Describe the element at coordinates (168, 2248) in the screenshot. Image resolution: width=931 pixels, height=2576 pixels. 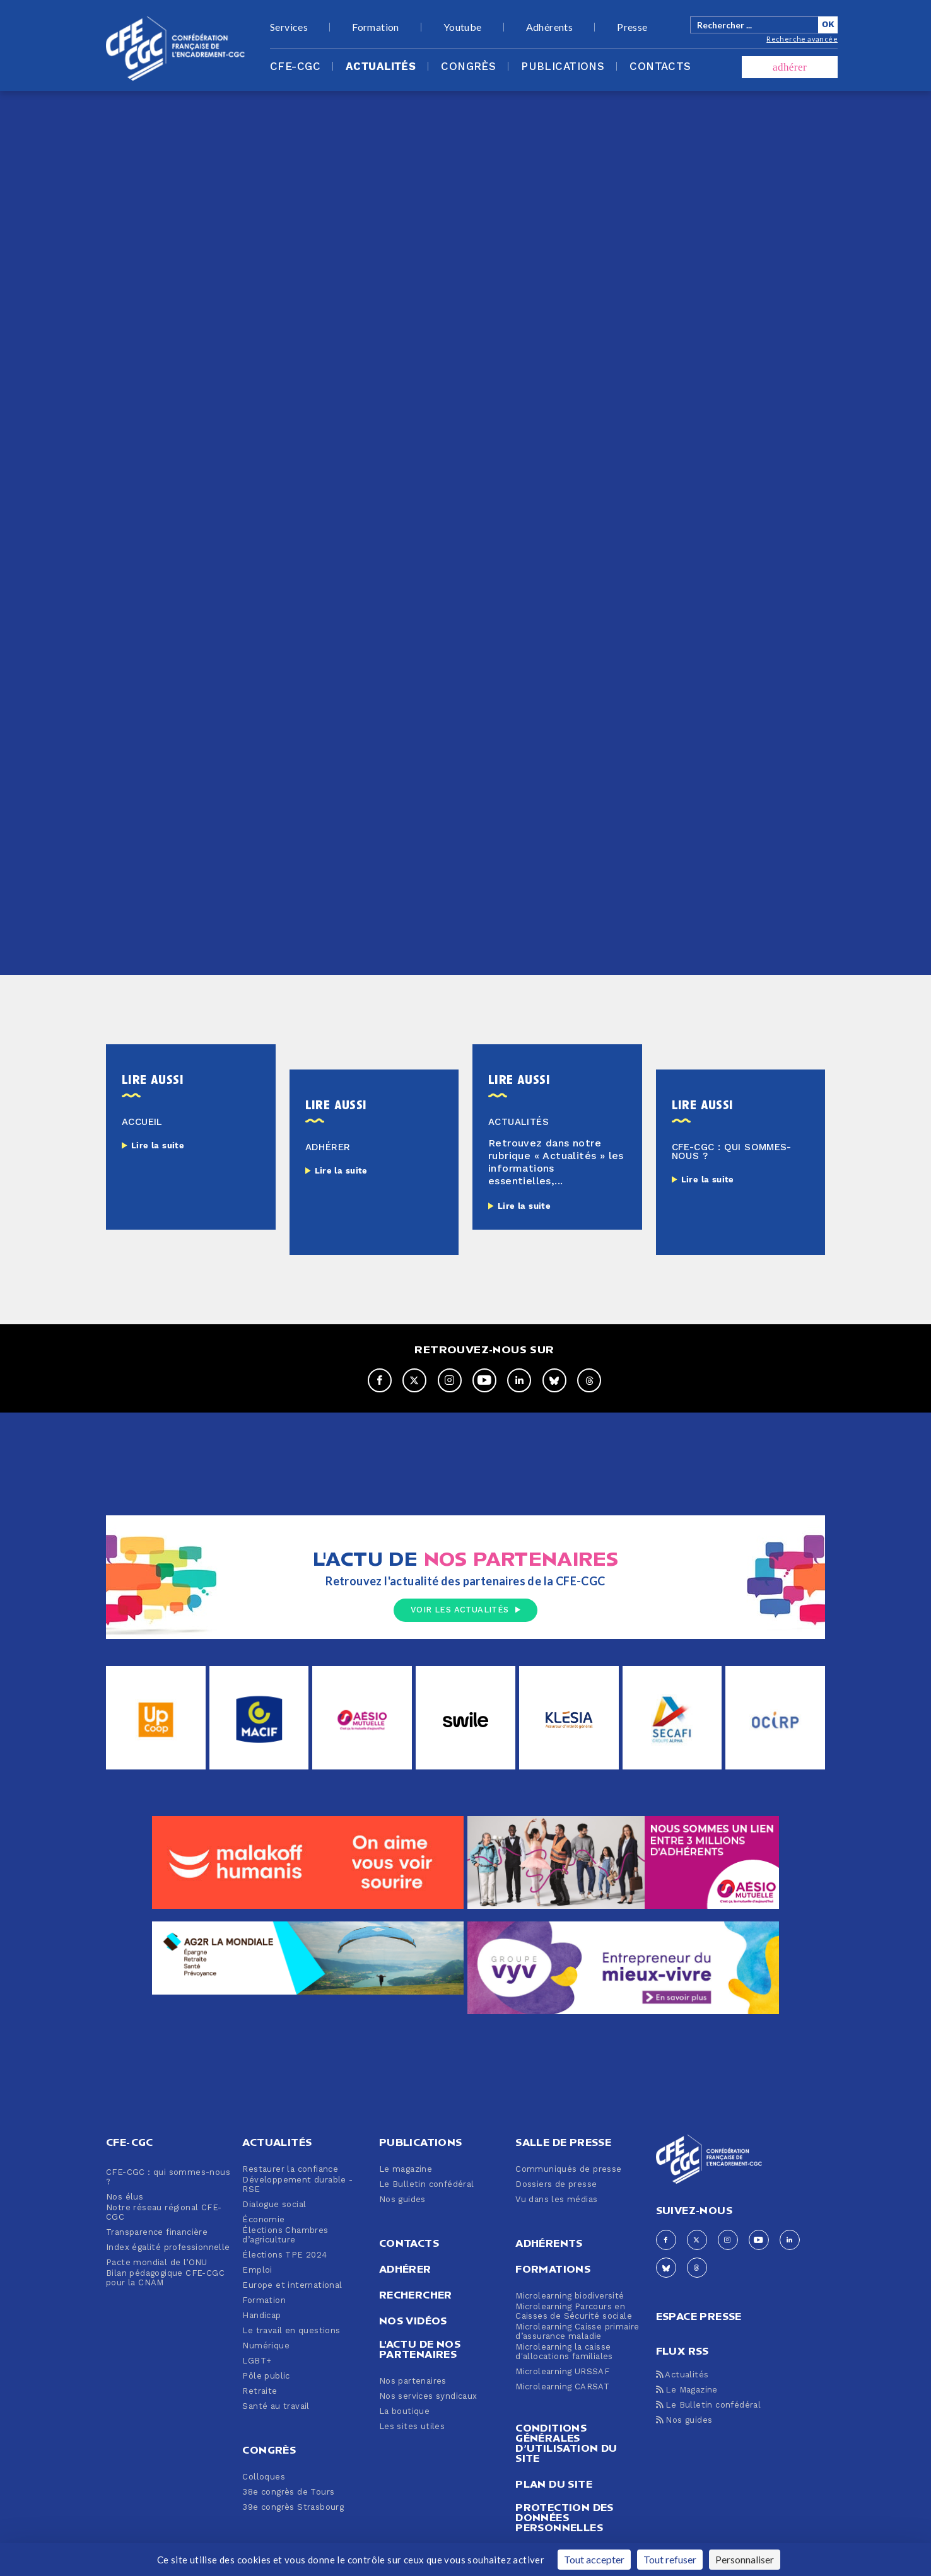
I see `Index égalité professionnelle` at that location.